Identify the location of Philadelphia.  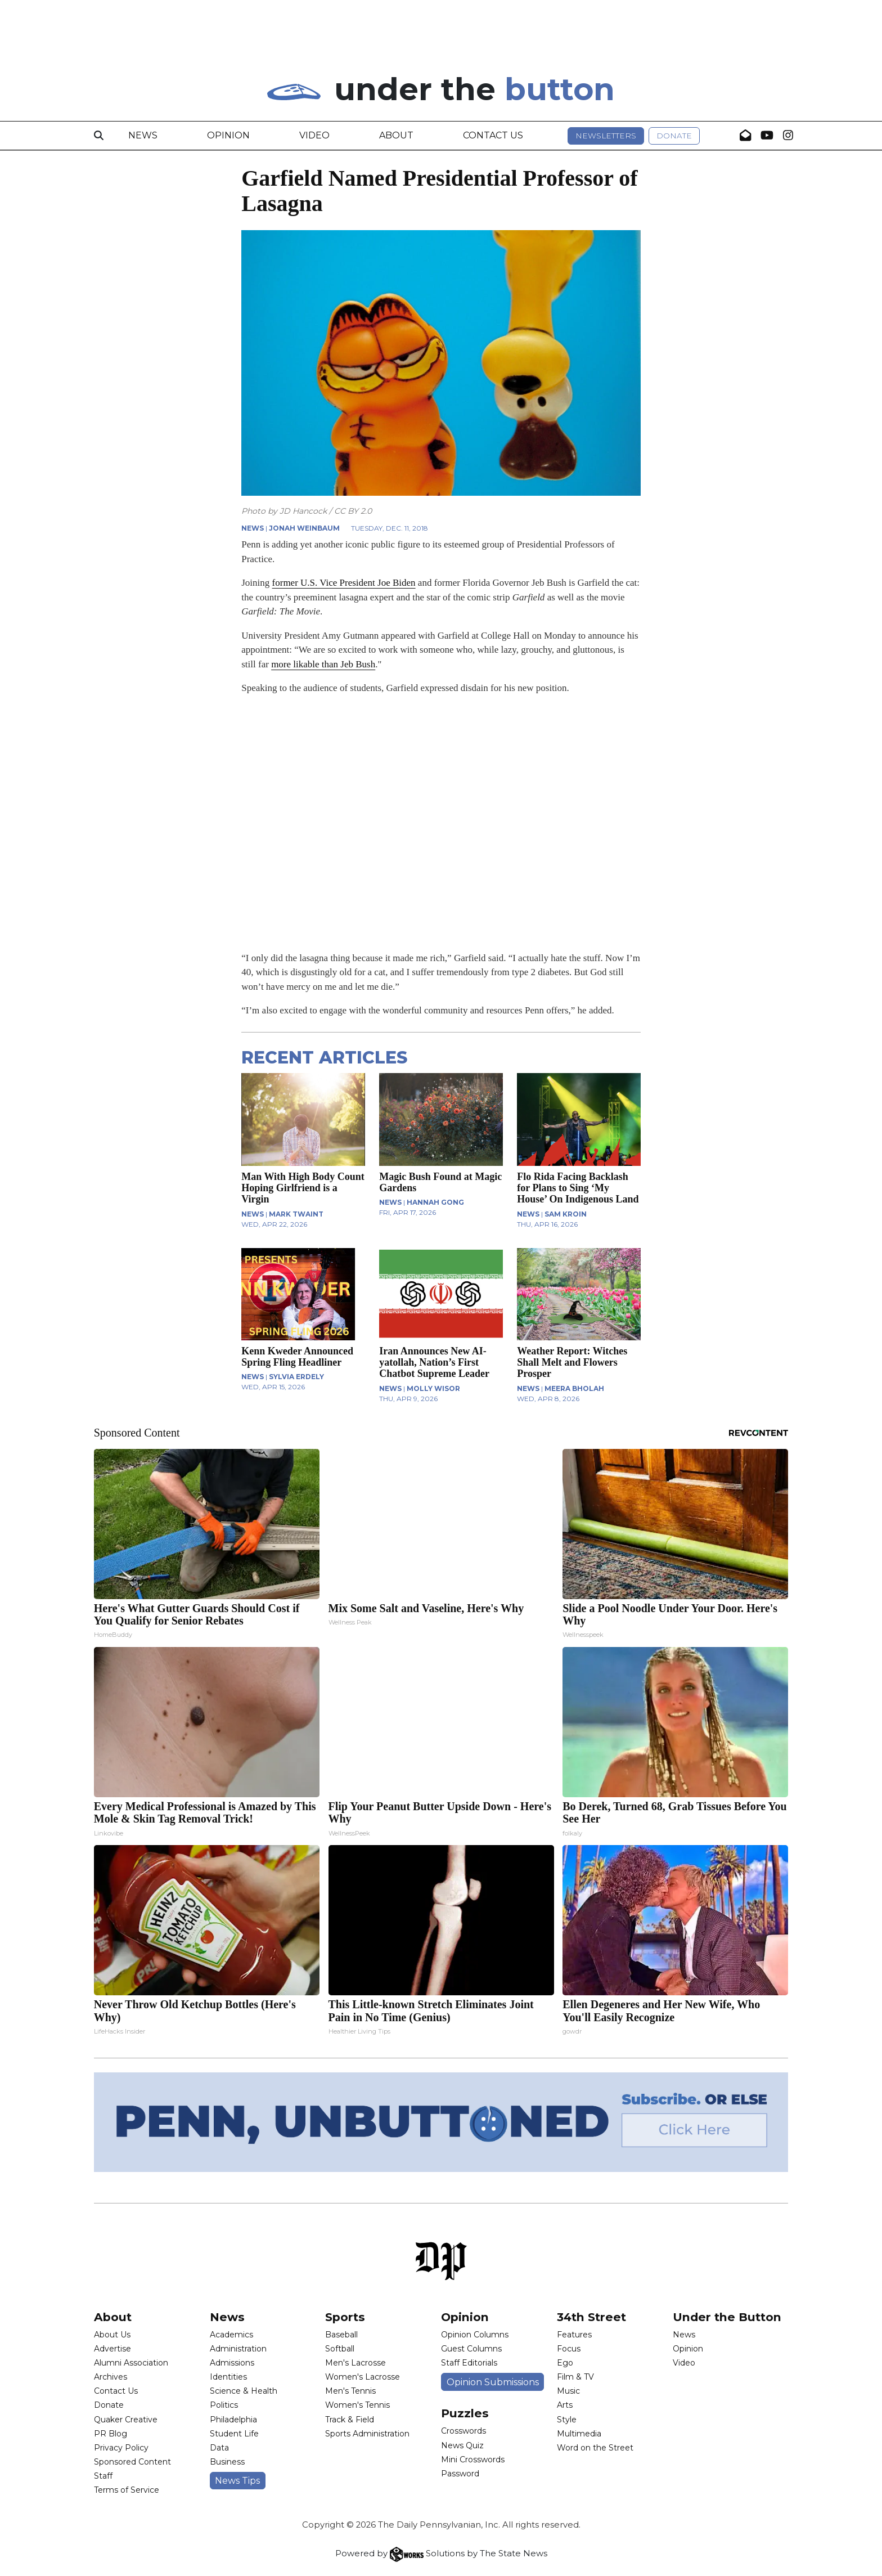
(233, 2420).